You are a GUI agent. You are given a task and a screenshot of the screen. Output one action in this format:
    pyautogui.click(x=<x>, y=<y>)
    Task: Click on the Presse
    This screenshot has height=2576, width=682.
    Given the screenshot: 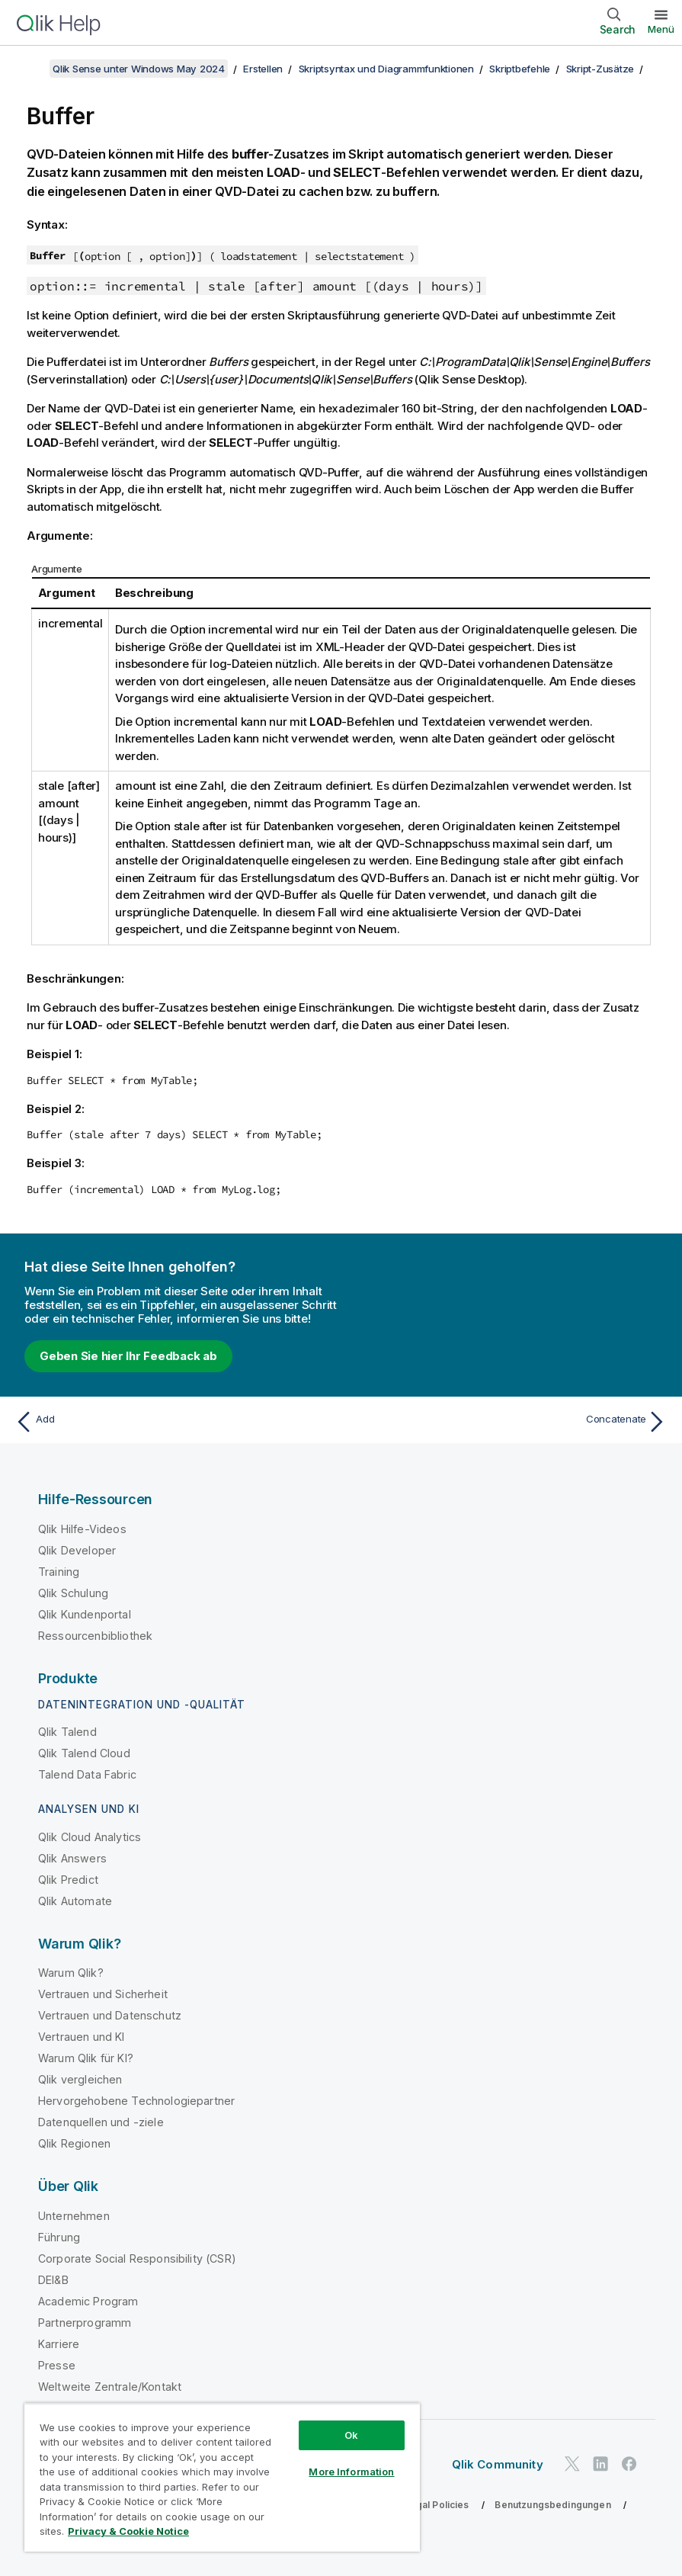 What is the action you would take?
    pyautogui.click(x=56, y=2365)
    